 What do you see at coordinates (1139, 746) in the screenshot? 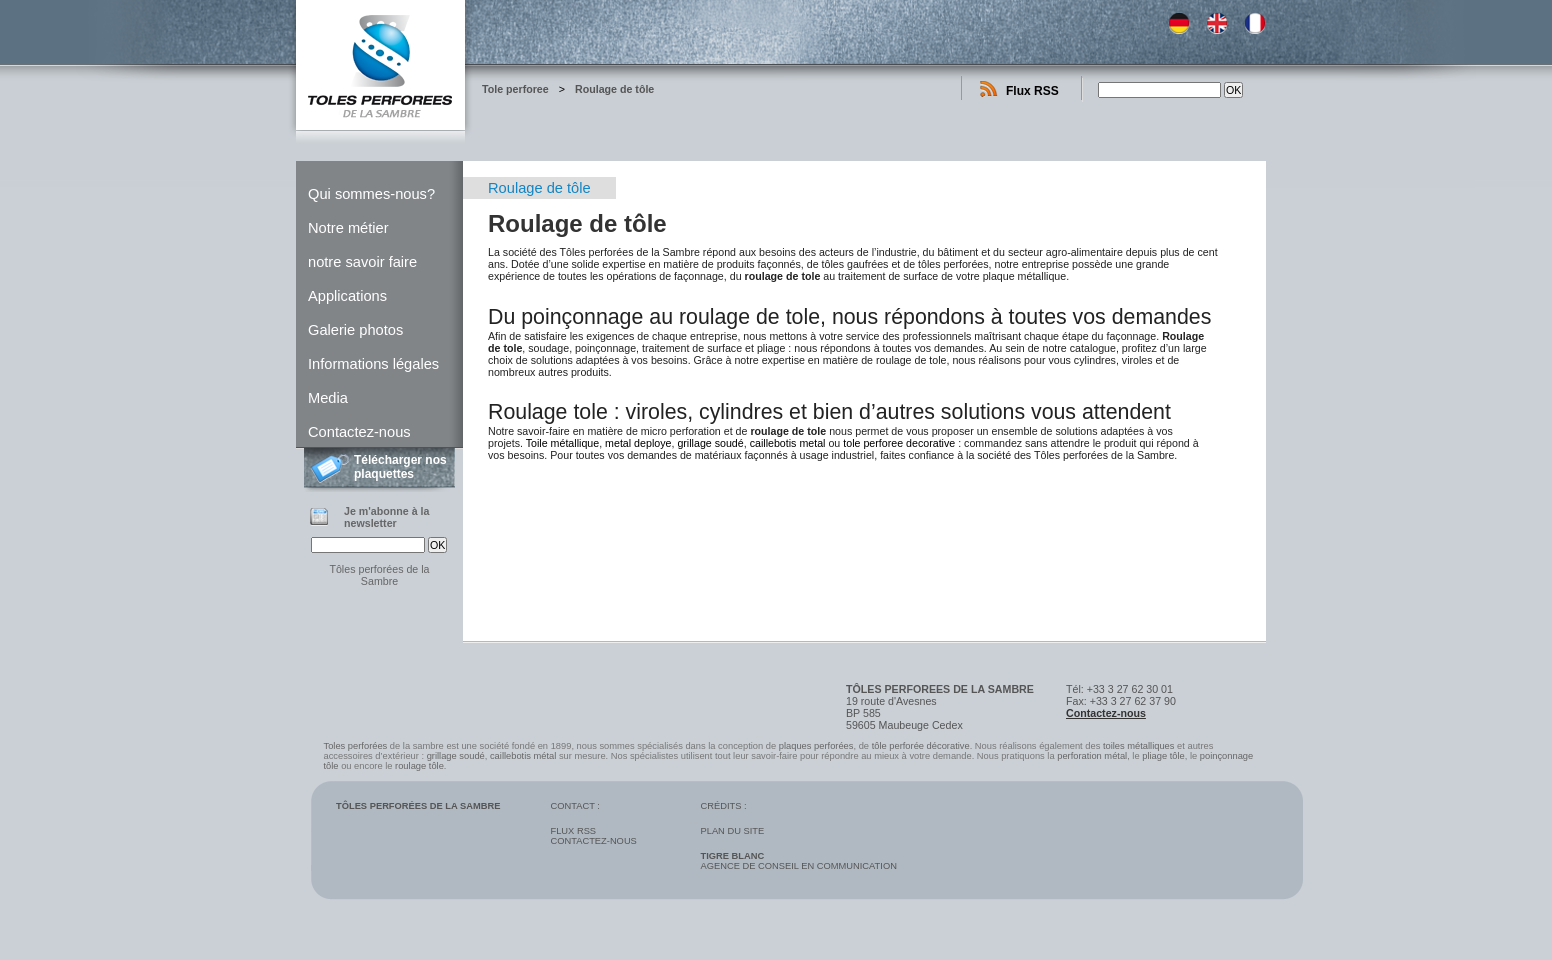
I see `toiles métalliques` at bounding box center [1139, 746].